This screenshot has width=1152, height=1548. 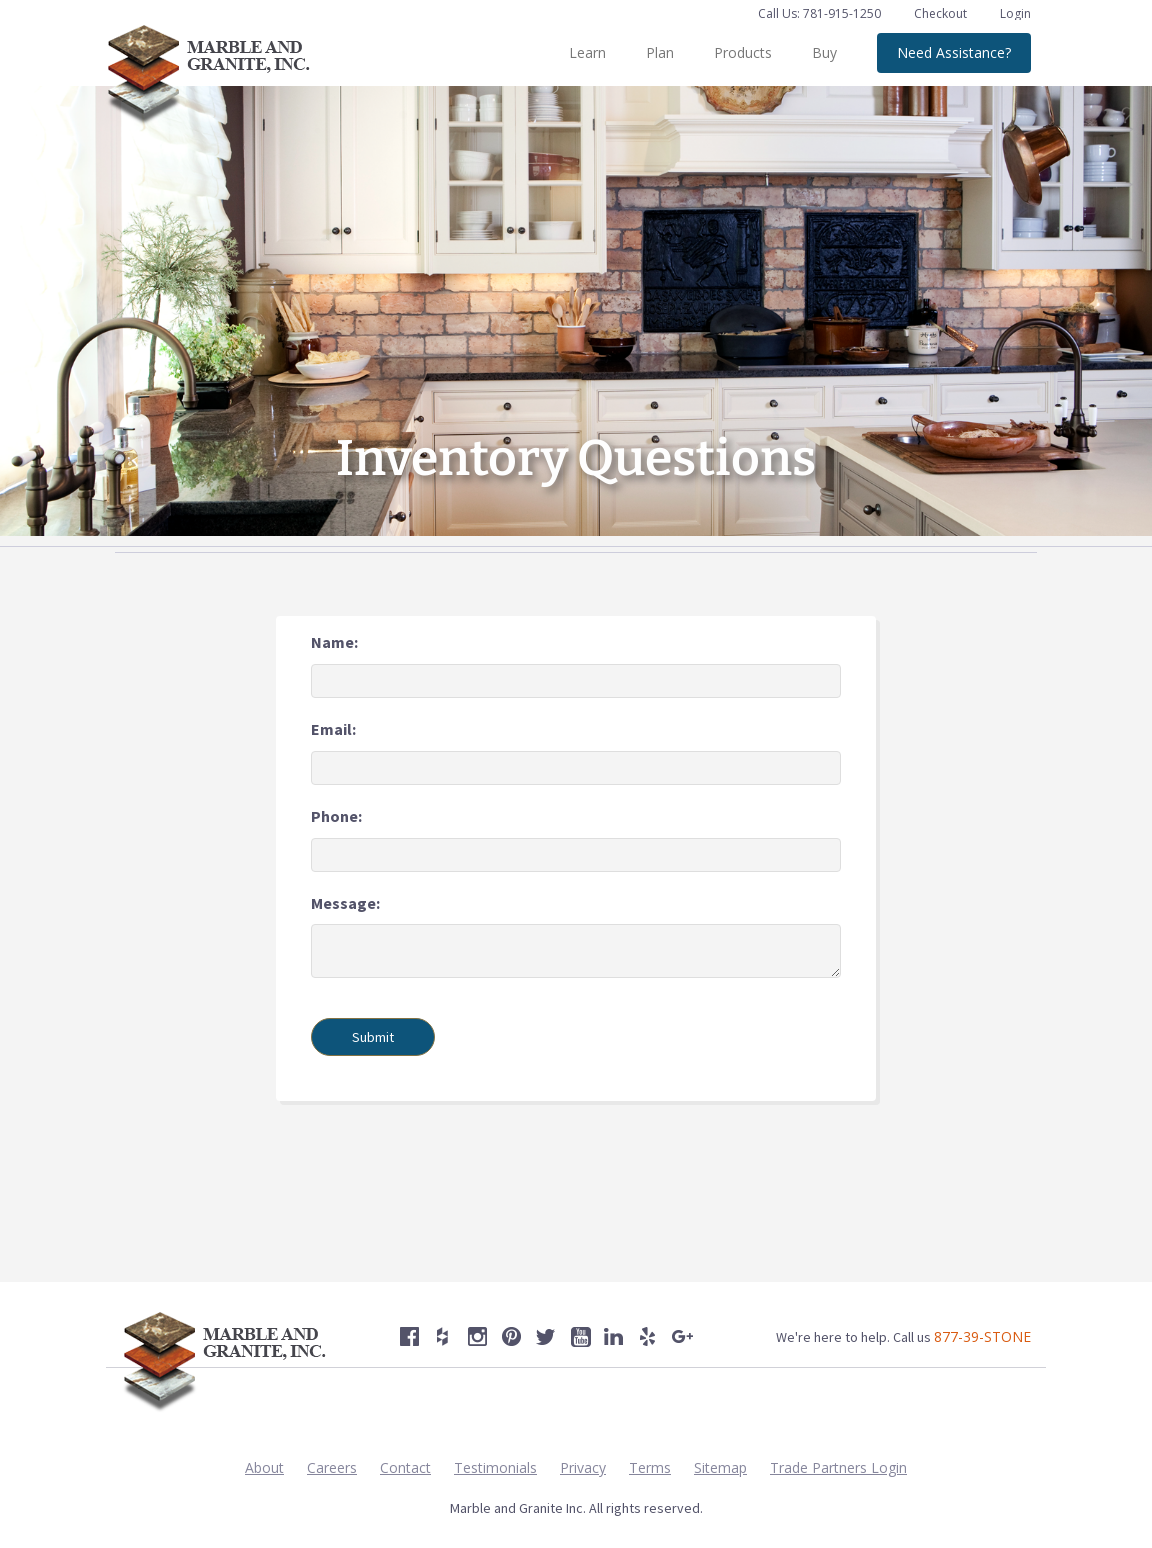 What do you see at coordinates (743, 52) in the screenshot?
I see `Products` at bounding box center [743, 52].